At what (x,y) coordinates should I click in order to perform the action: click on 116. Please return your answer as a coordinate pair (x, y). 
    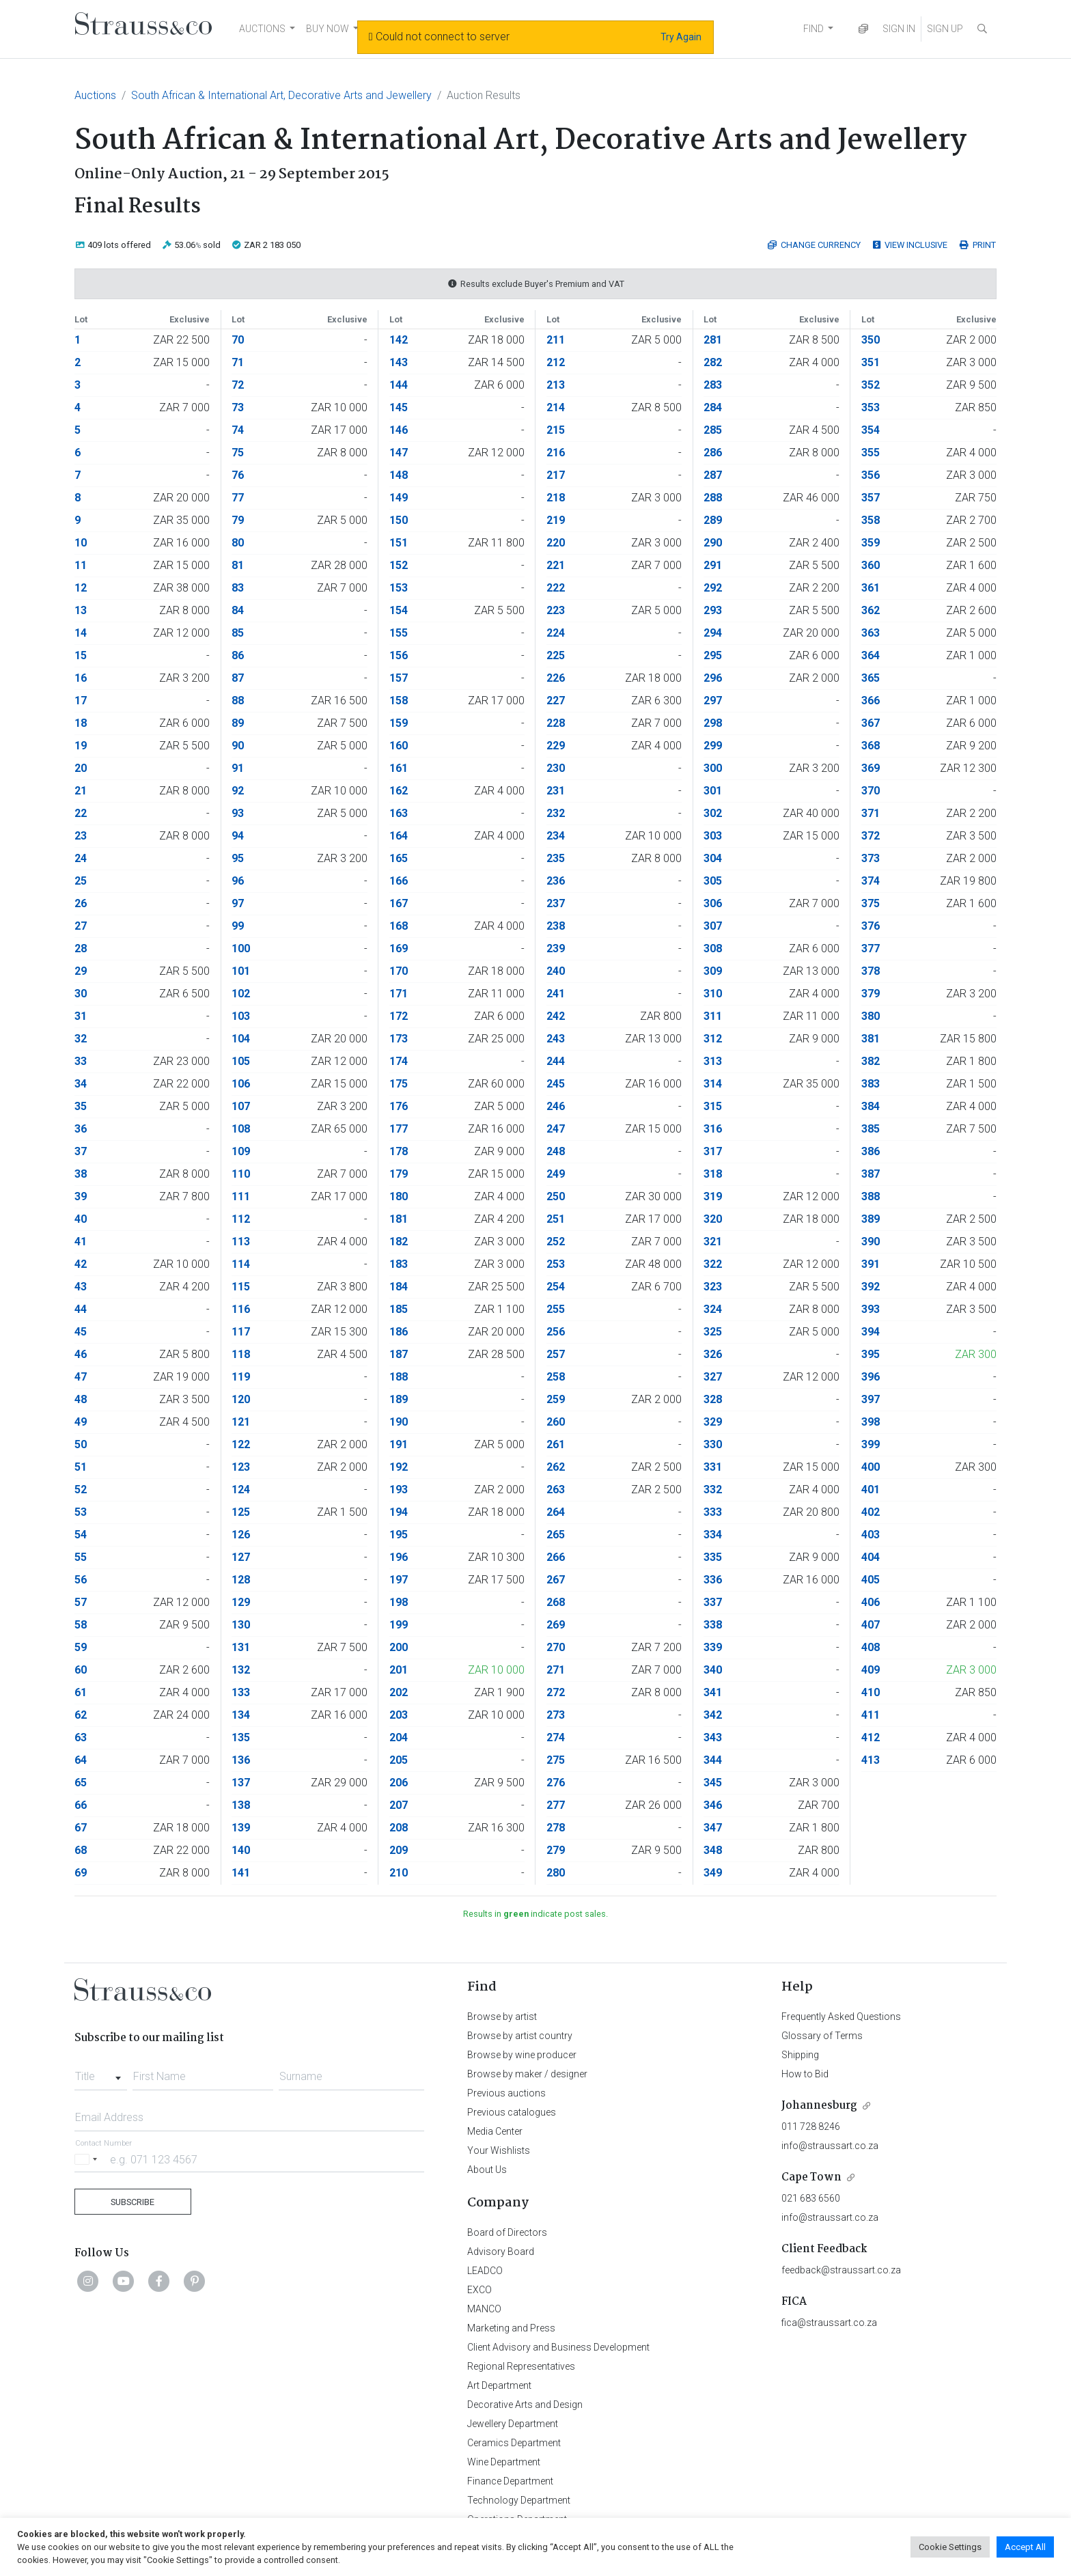
    Looking at the image, I should click on (241, 1309).